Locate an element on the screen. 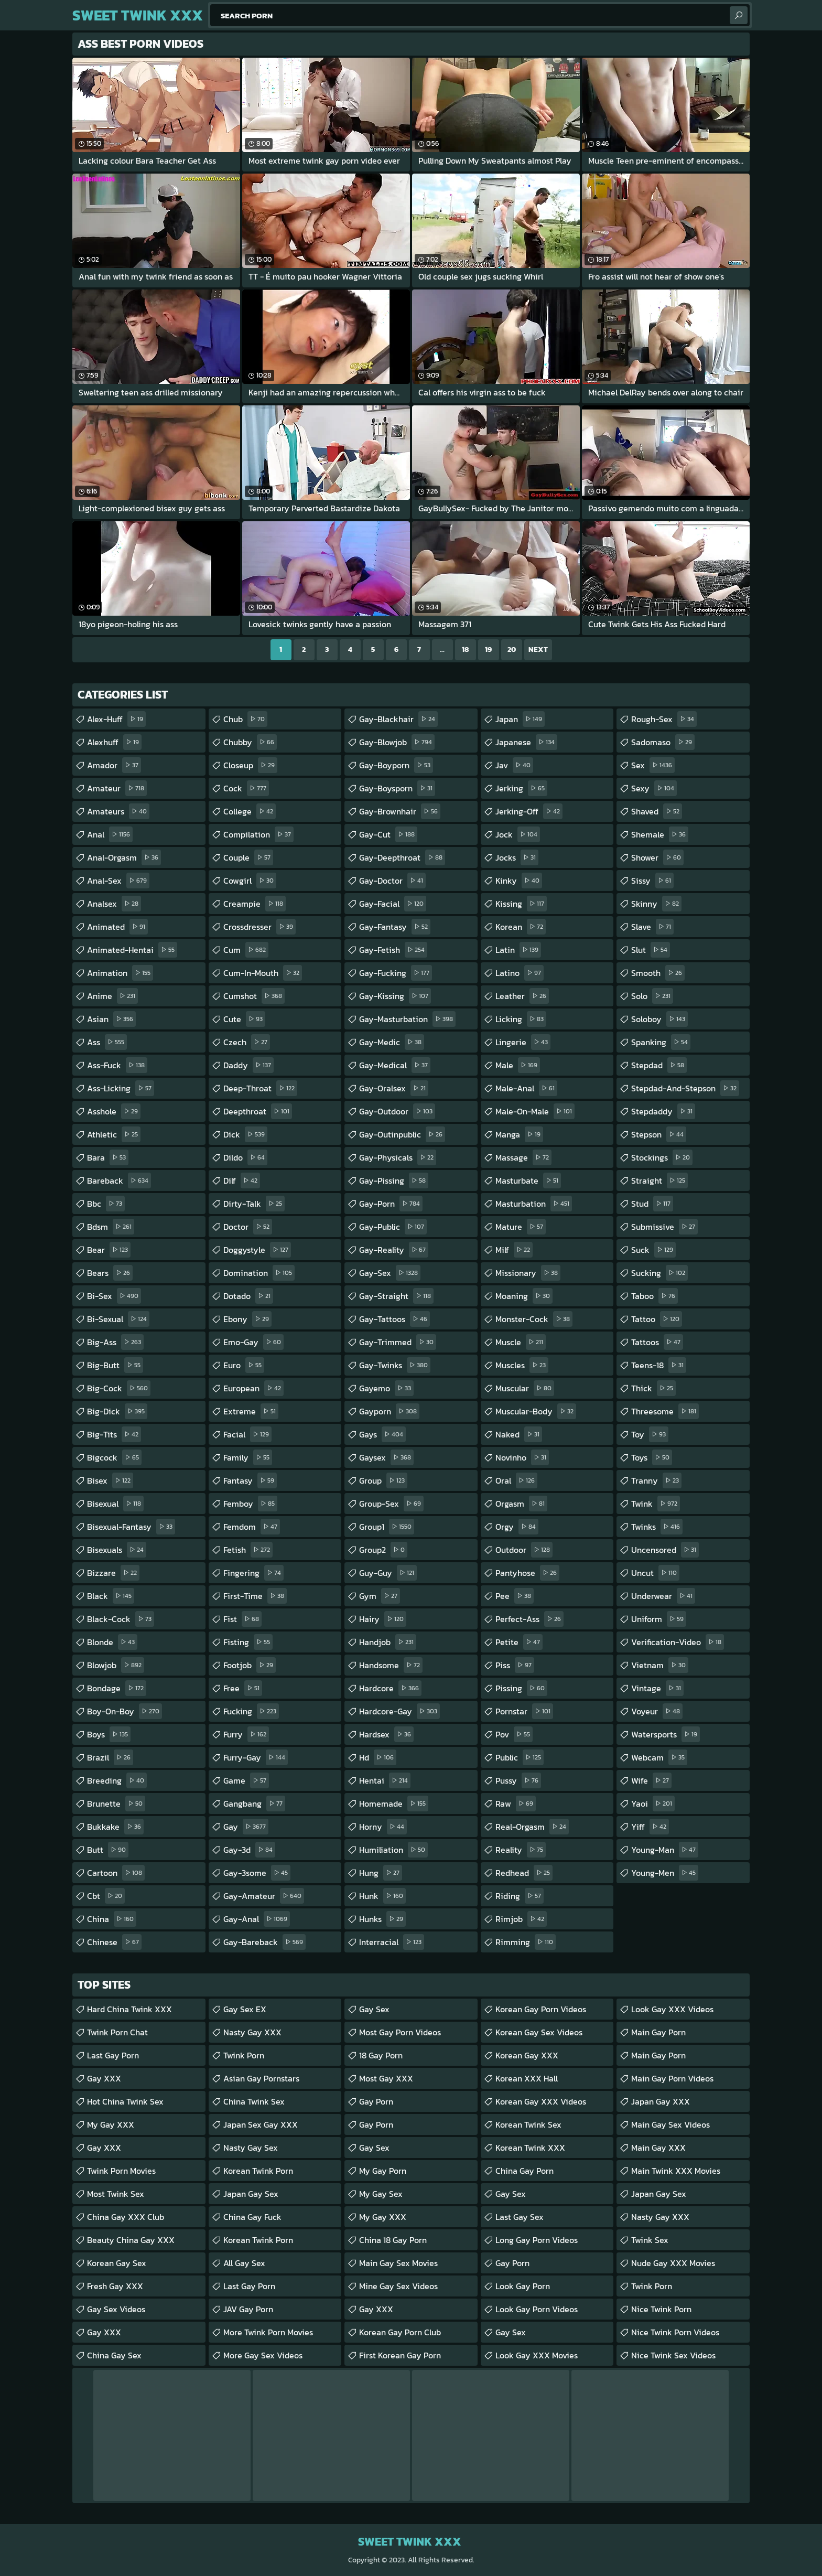 The width and height of the screenshot is (822, 2576). Beauty China Gay XXX is located at coordinates (131, 2240).